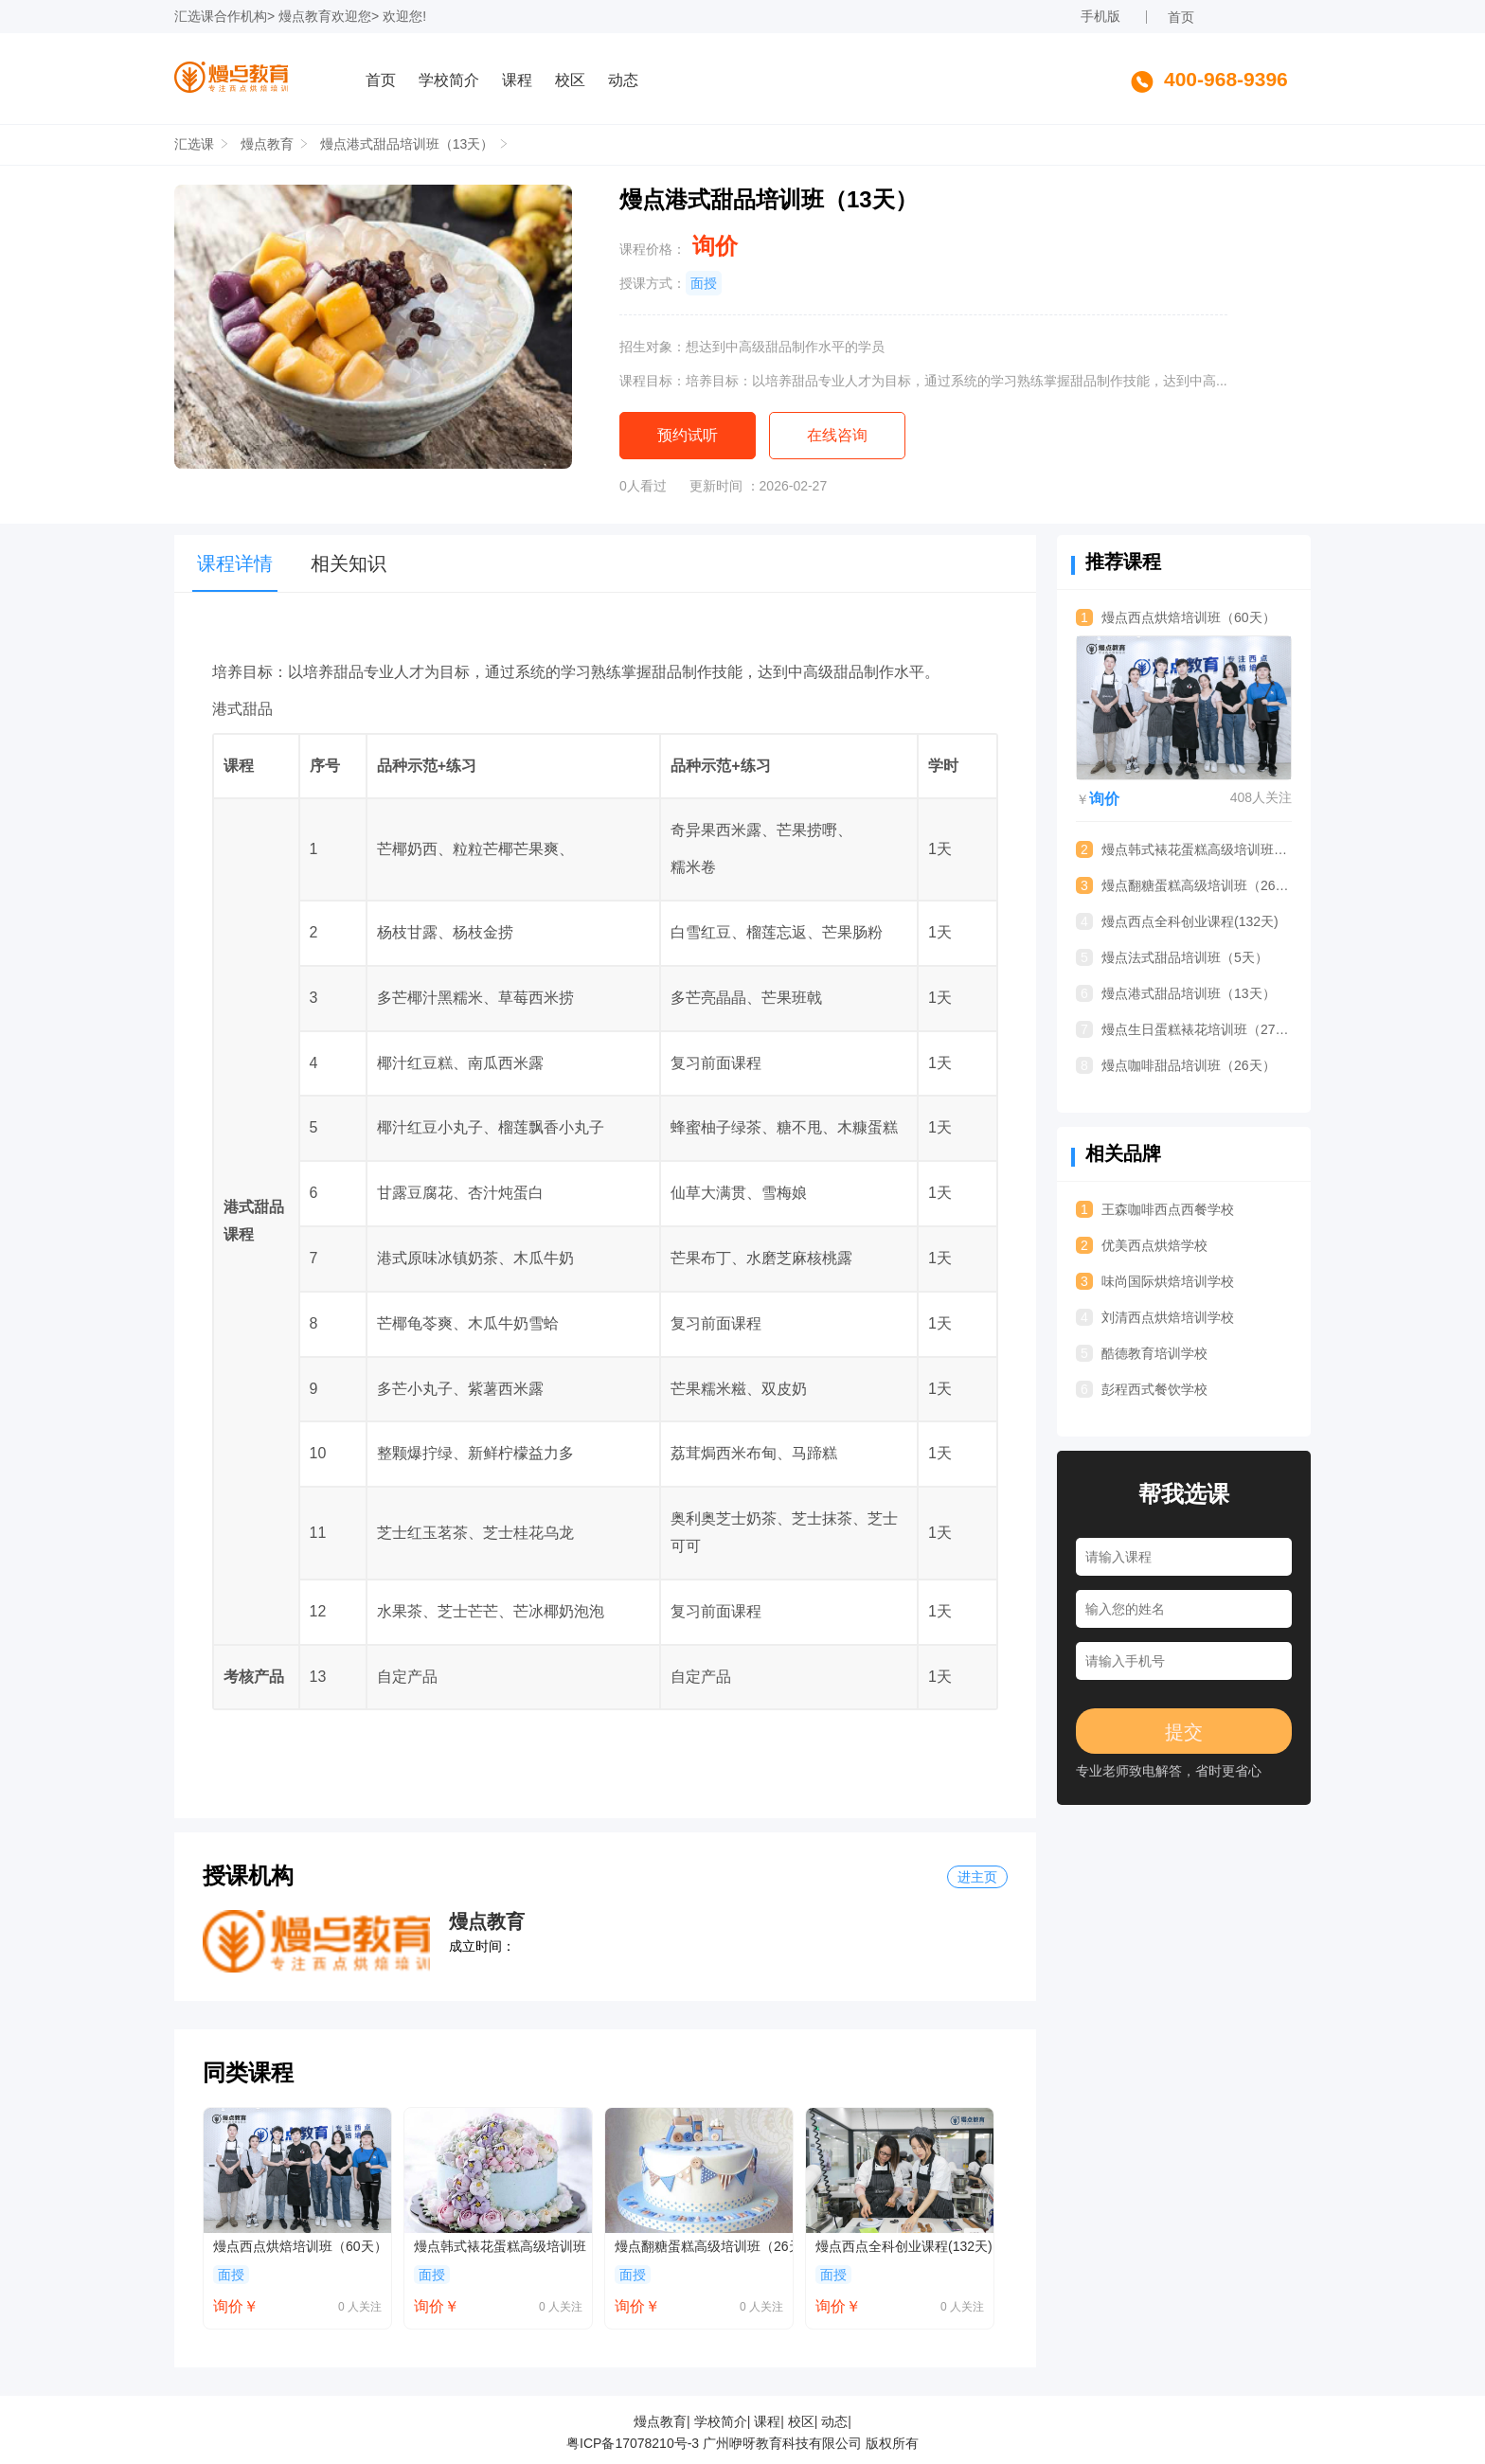 Image resolution: width=1485 pixels, height=2464 pixels. Describe the element at coordinates (1176, 1065) in the screenshot. I see `熳点咖啡甜品培训班（26天）` at that location.